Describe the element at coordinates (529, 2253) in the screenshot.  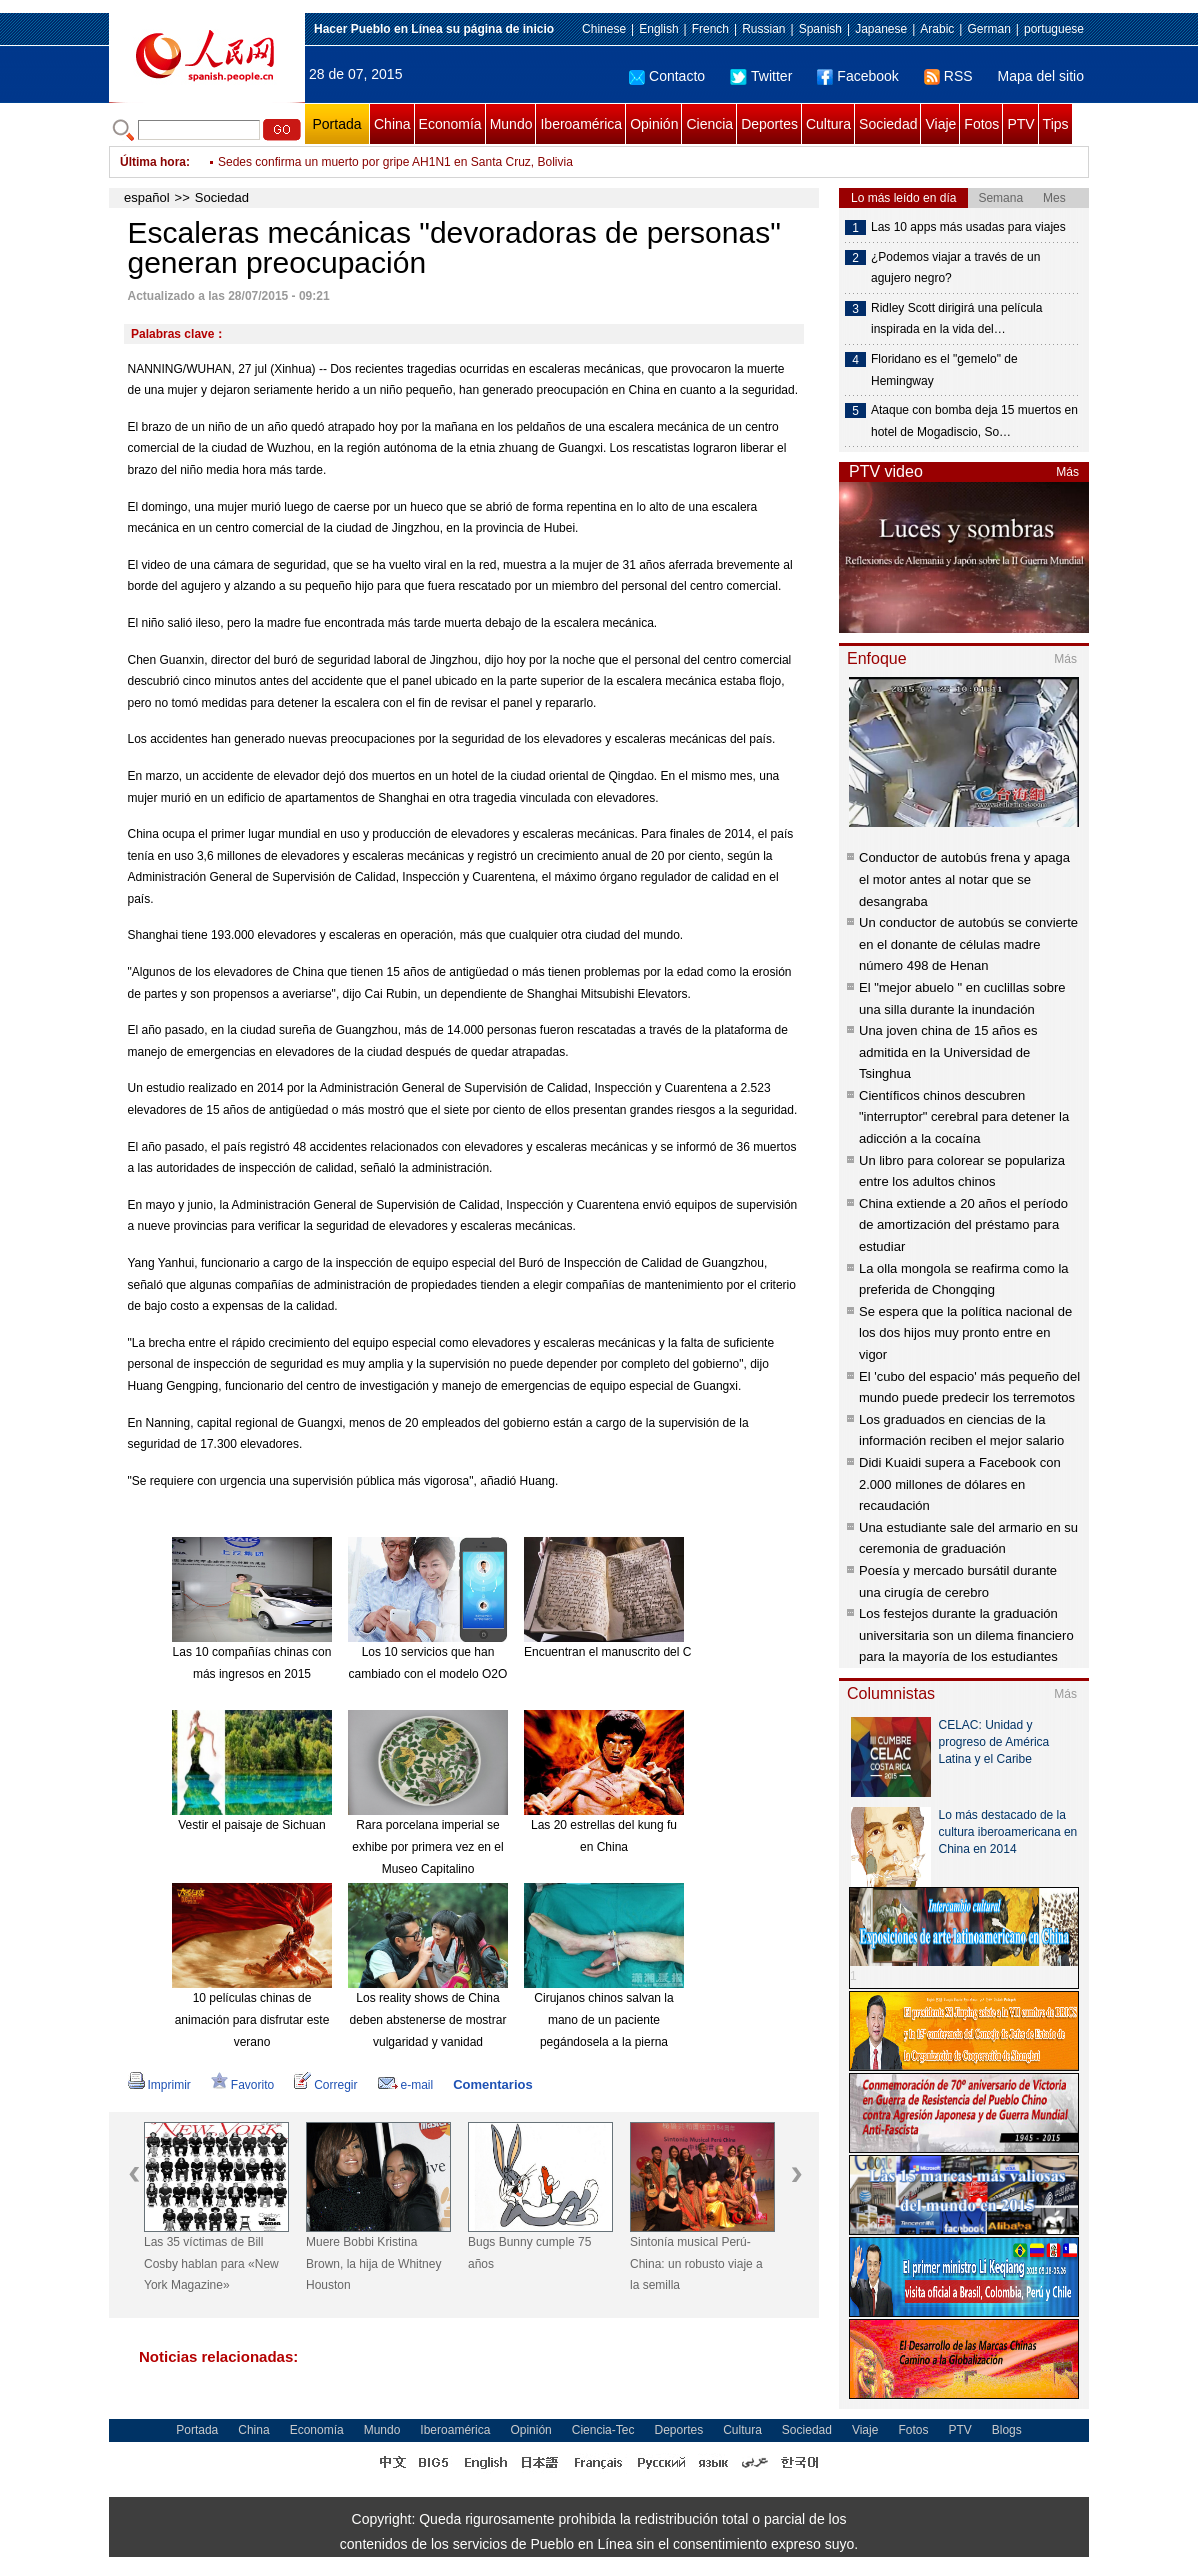
I see `Bugs Bunny cumple 75 años` at that location.